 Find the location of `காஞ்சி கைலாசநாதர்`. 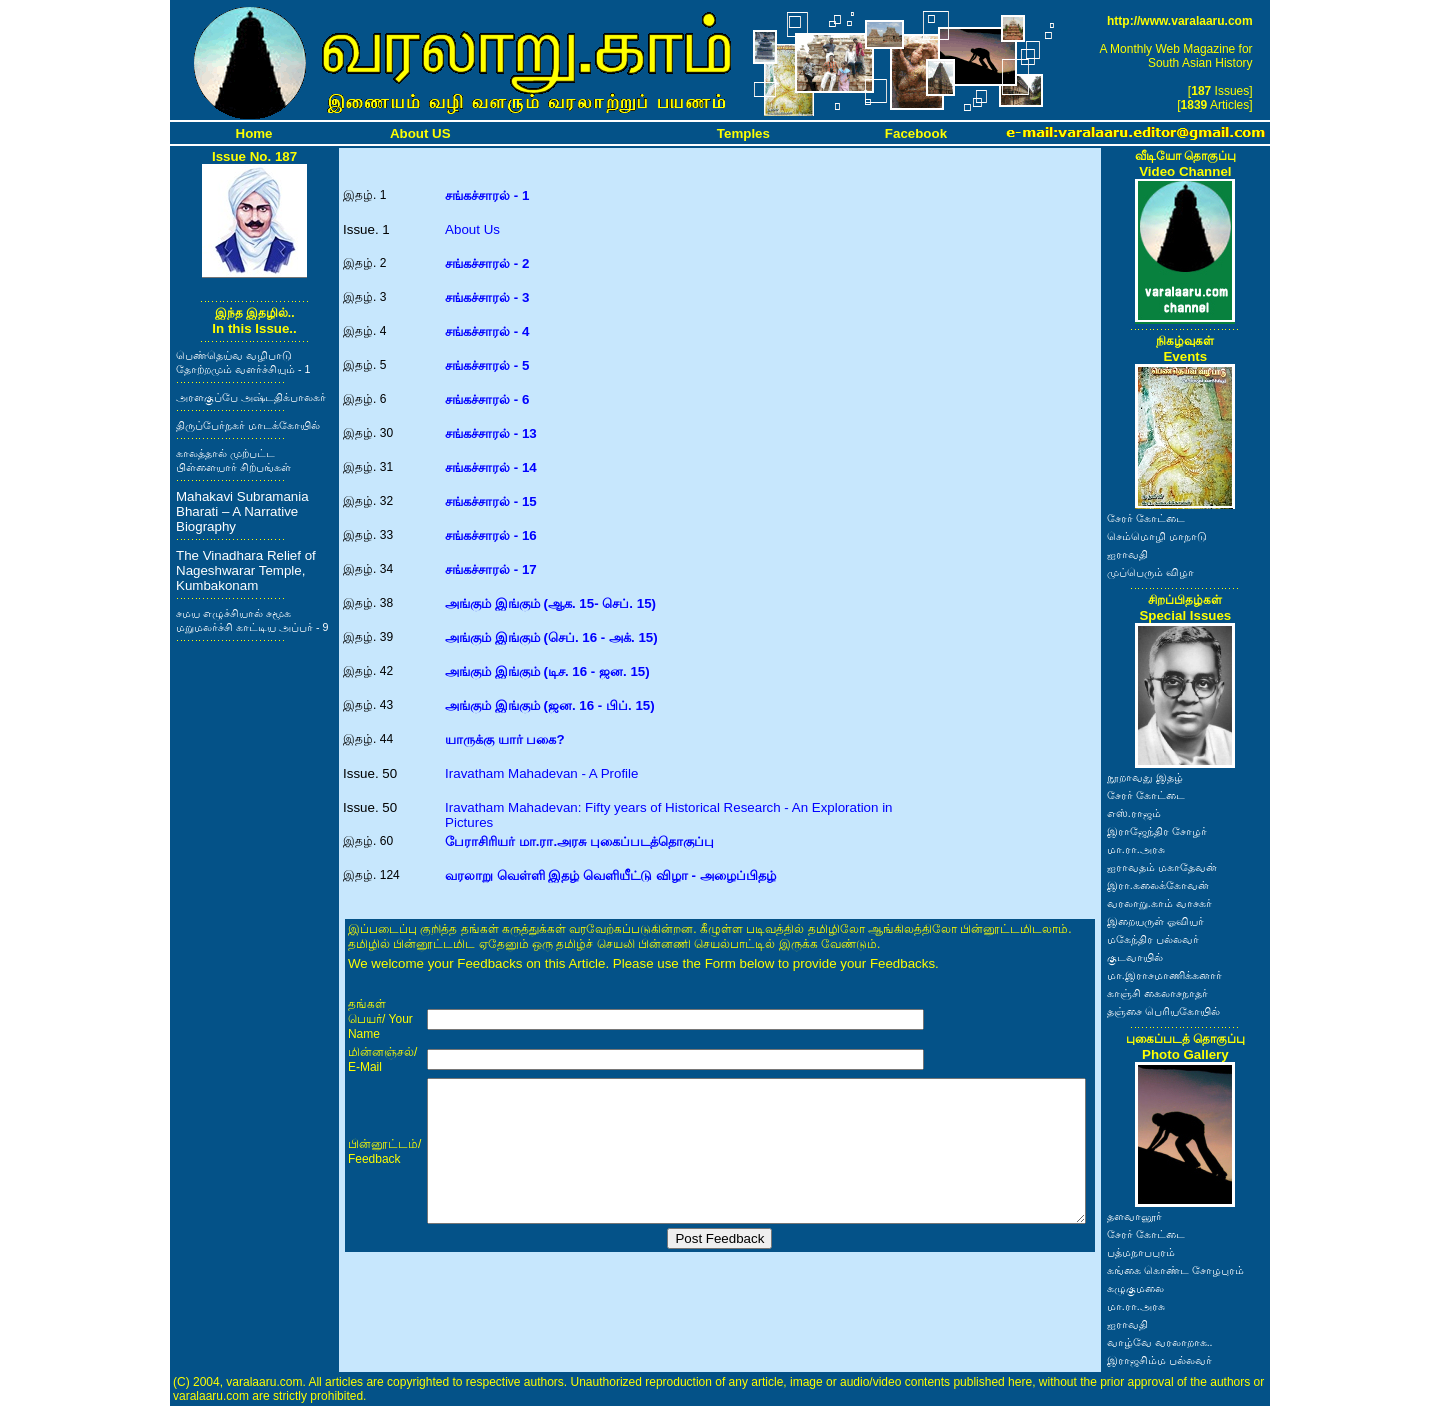

காஞ்சி கைலாசநாதர் is located at coordinates (1157, 993).